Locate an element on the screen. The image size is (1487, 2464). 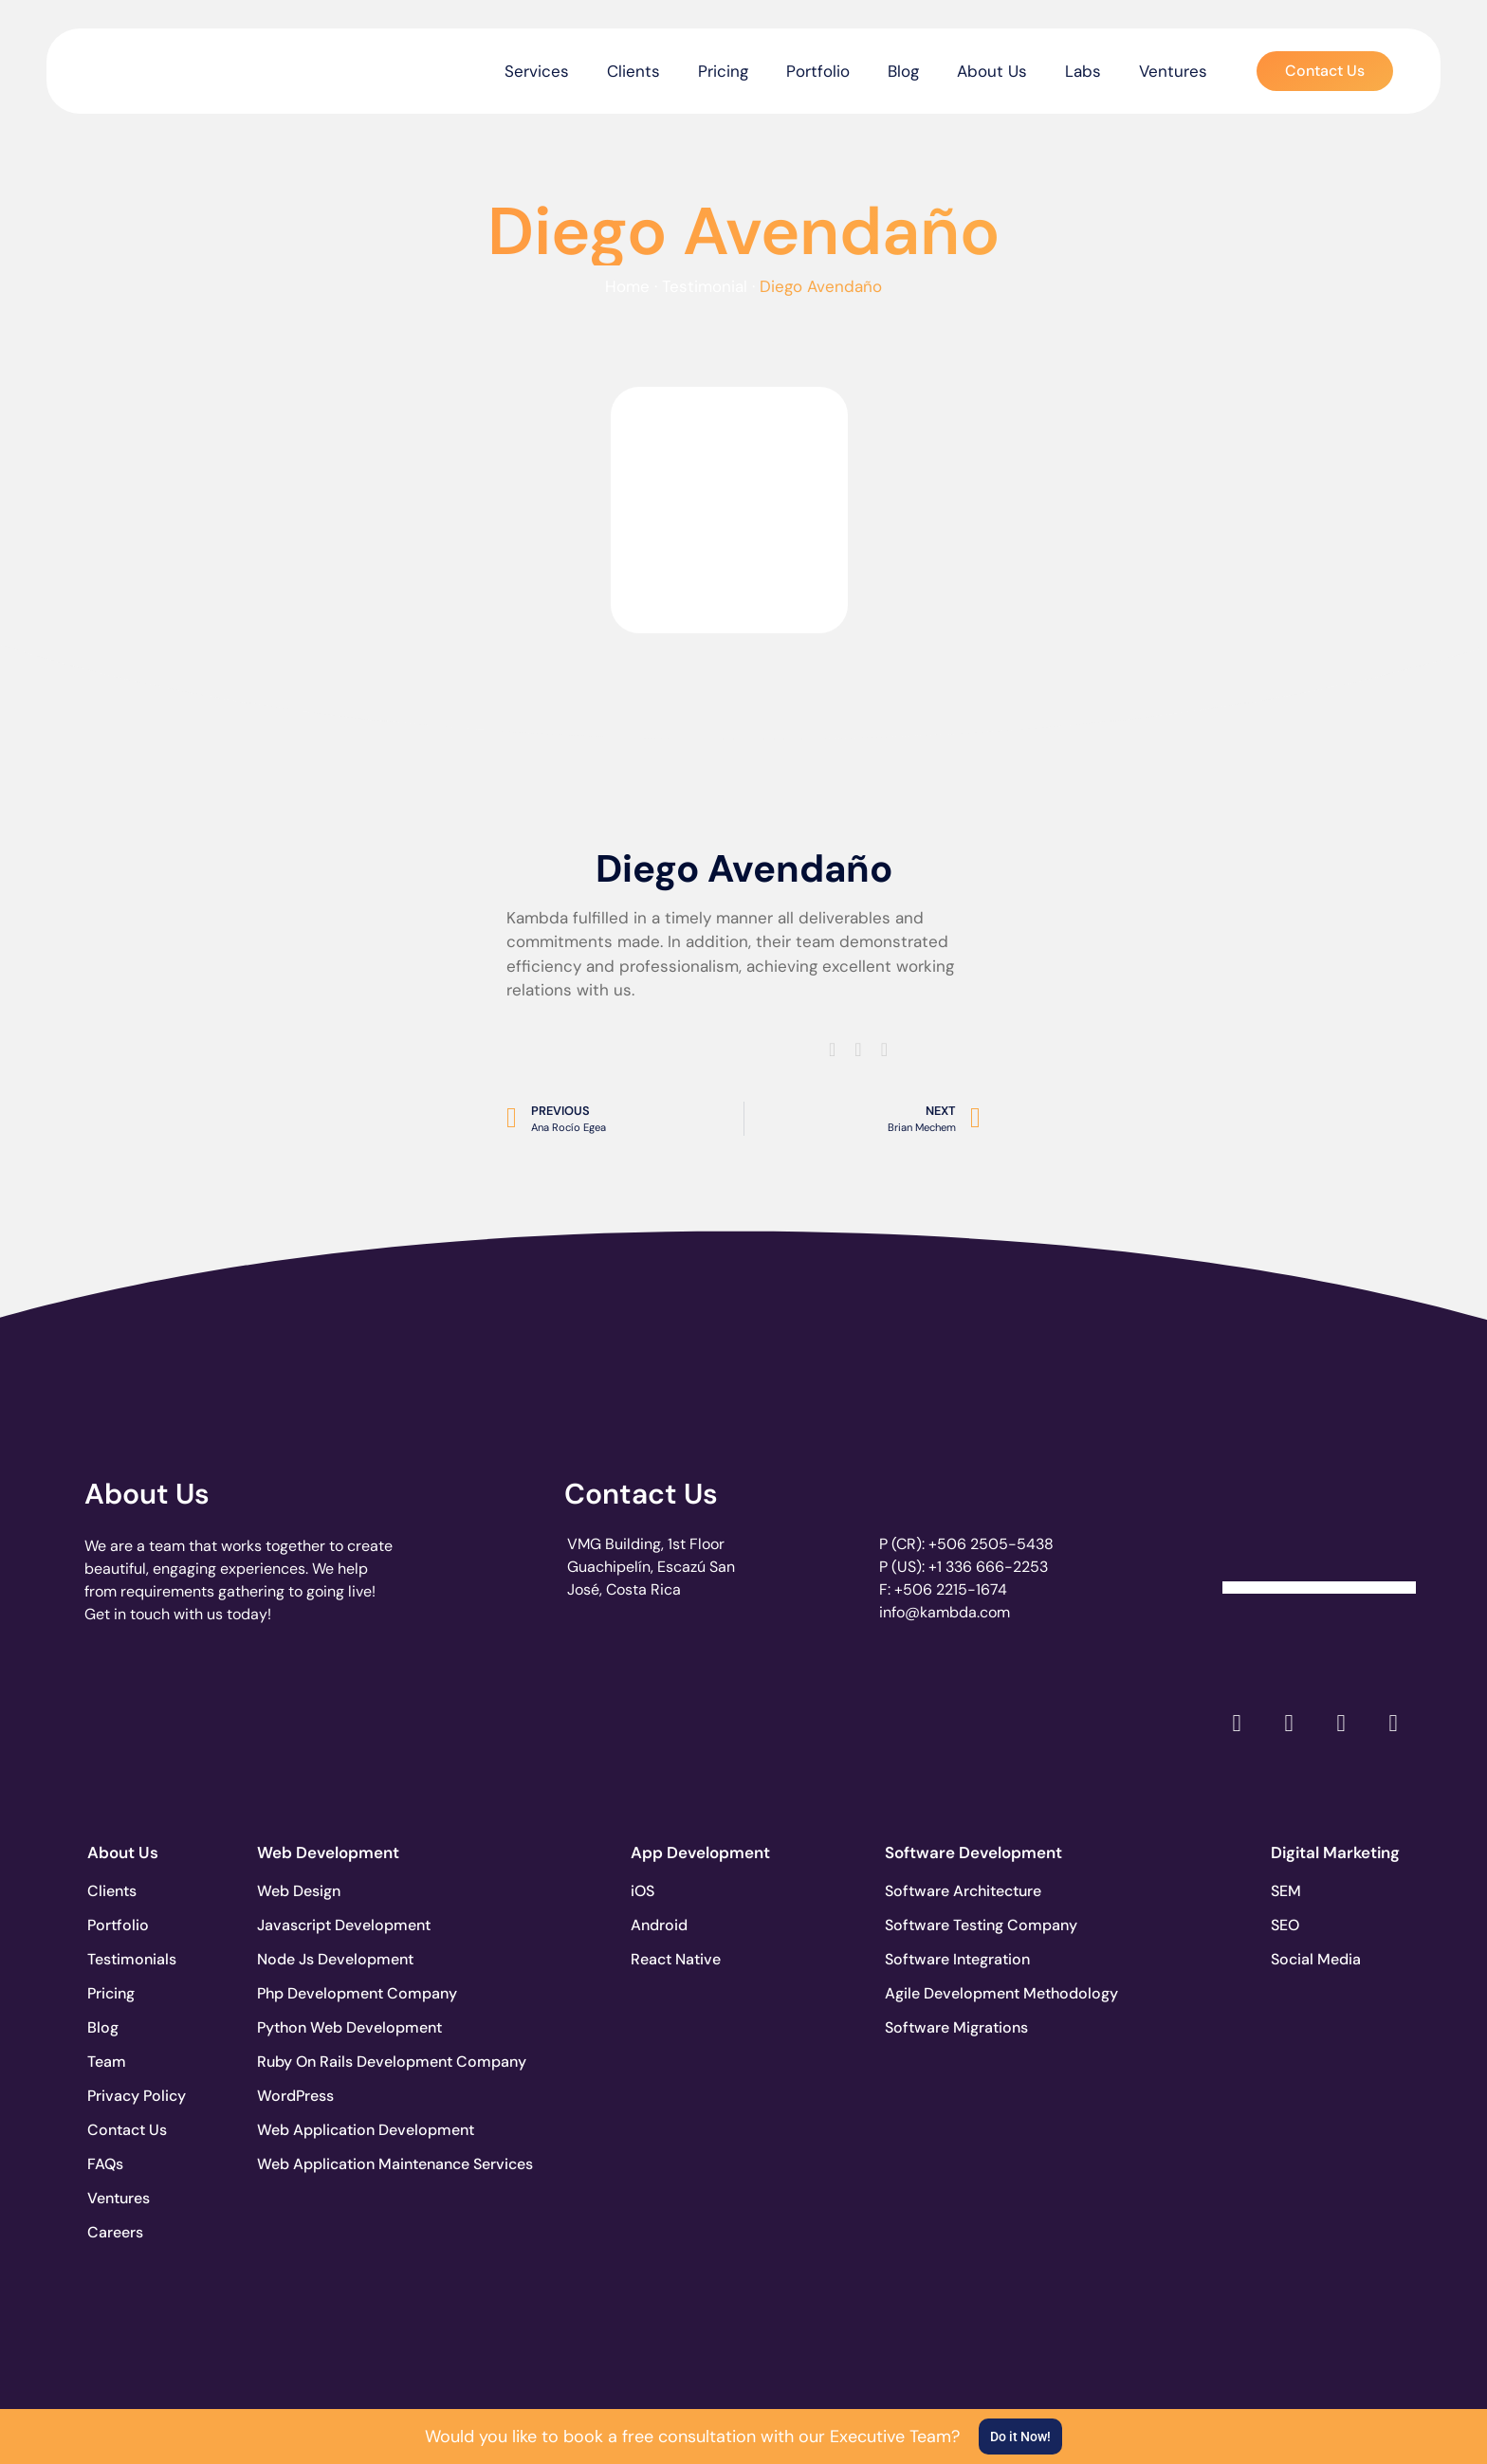
+1 336 666-2253 is located at coordinates (988, 1567).